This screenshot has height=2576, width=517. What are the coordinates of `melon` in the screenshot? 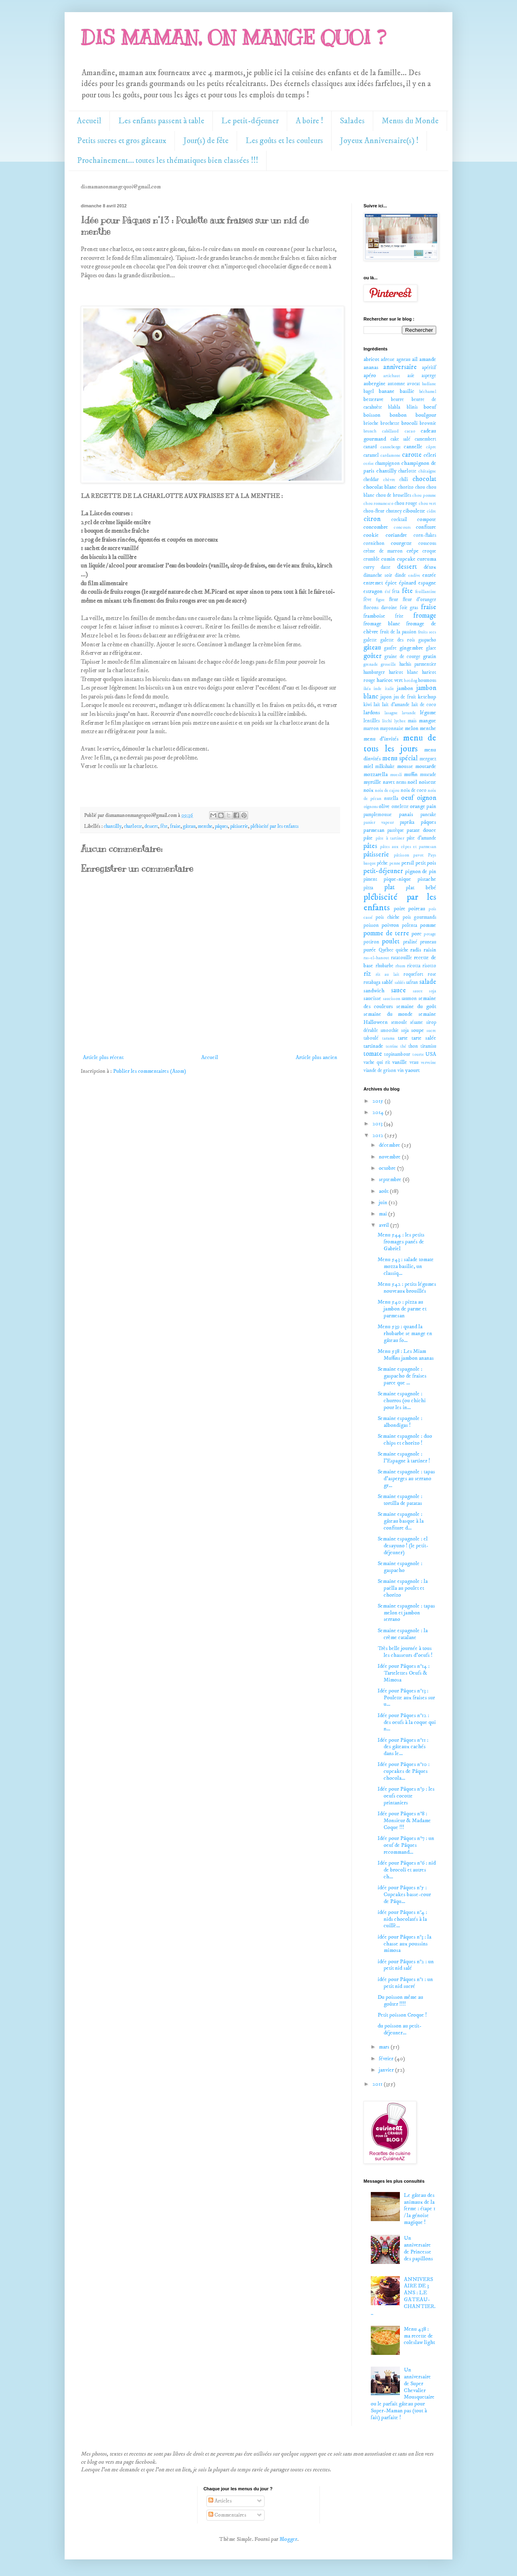 It's located at (411, 728).